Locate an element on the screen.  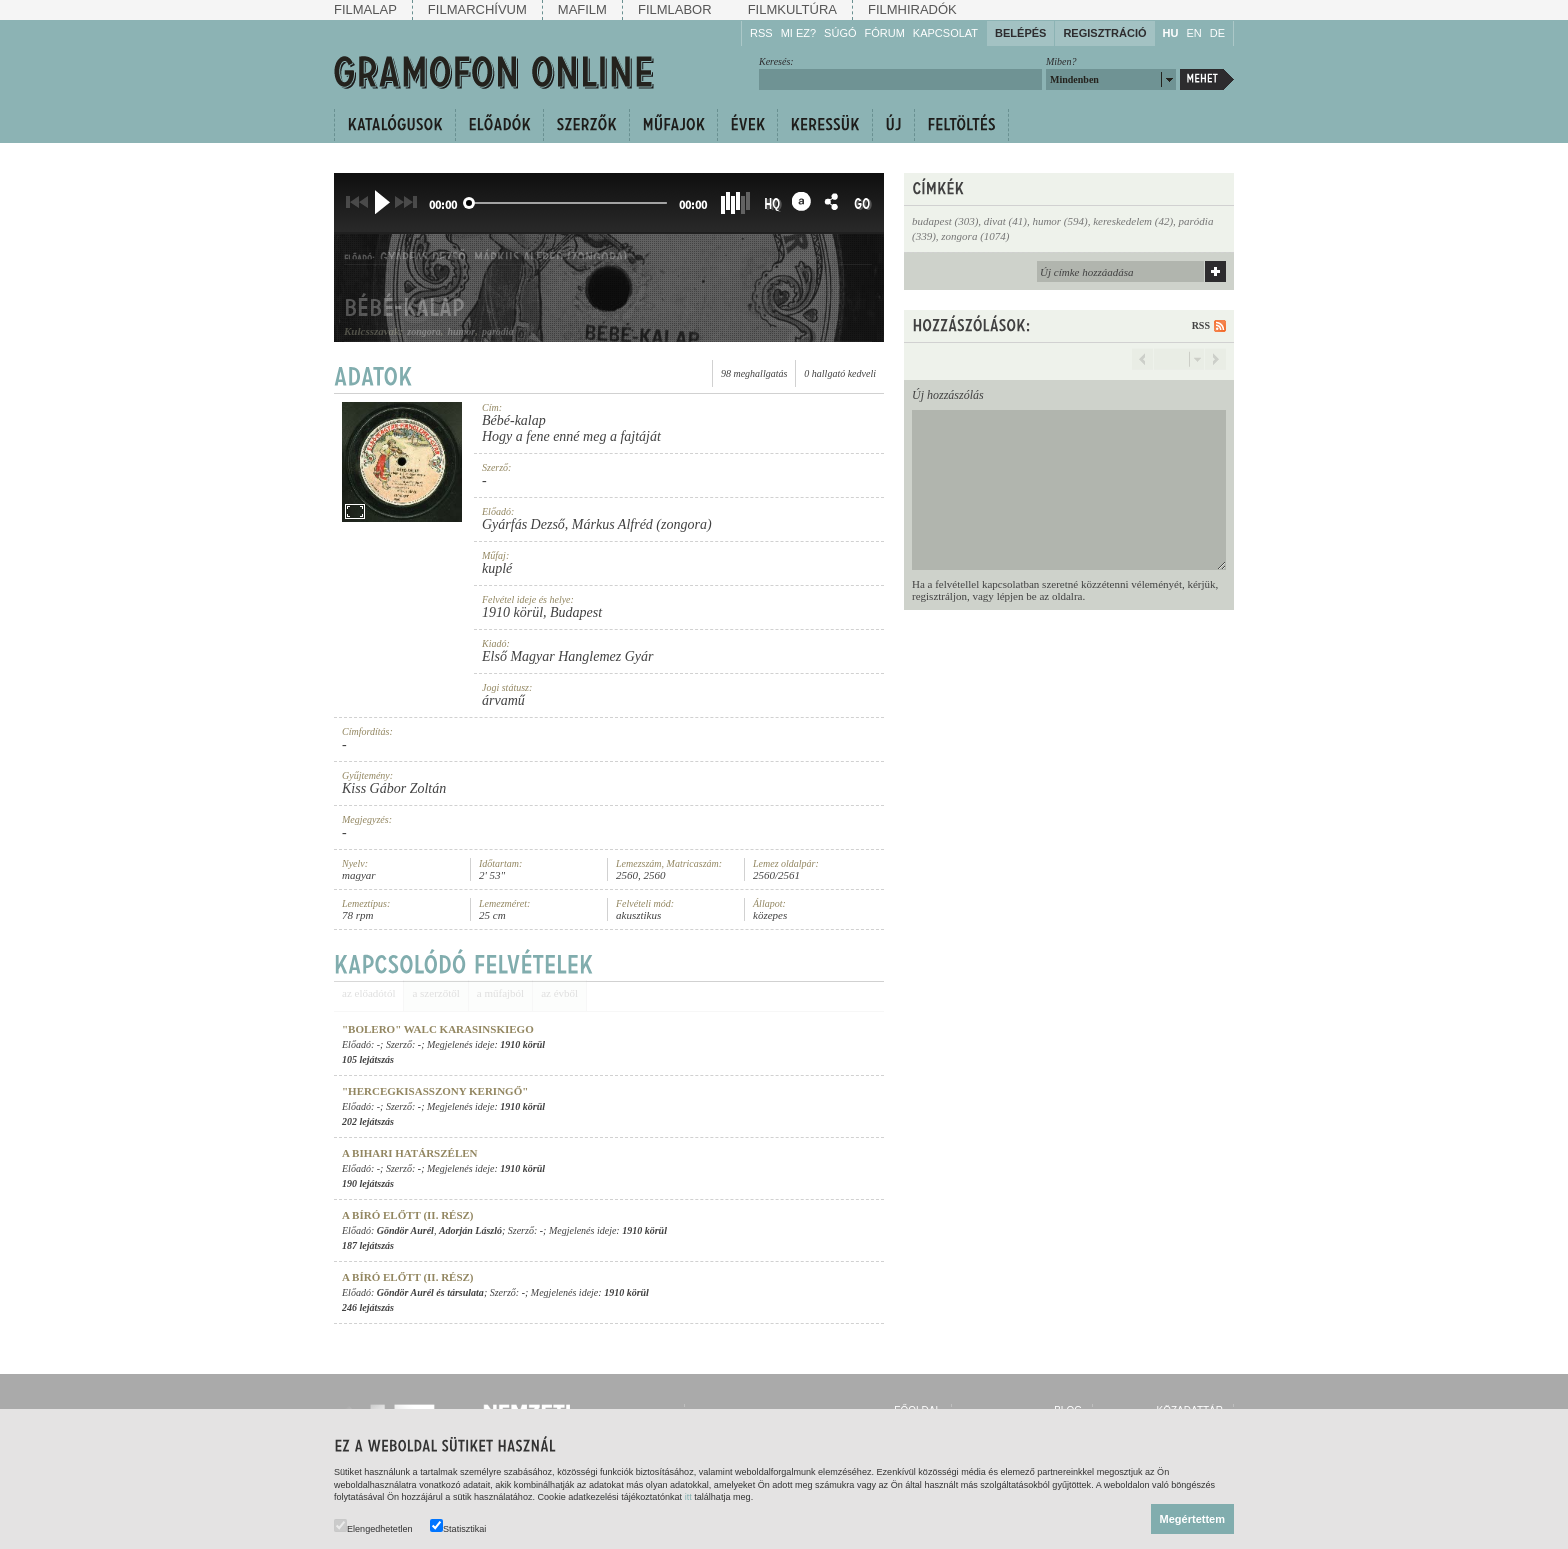
Kiss Gábor Zoltán is located at coordinates (394, 788).